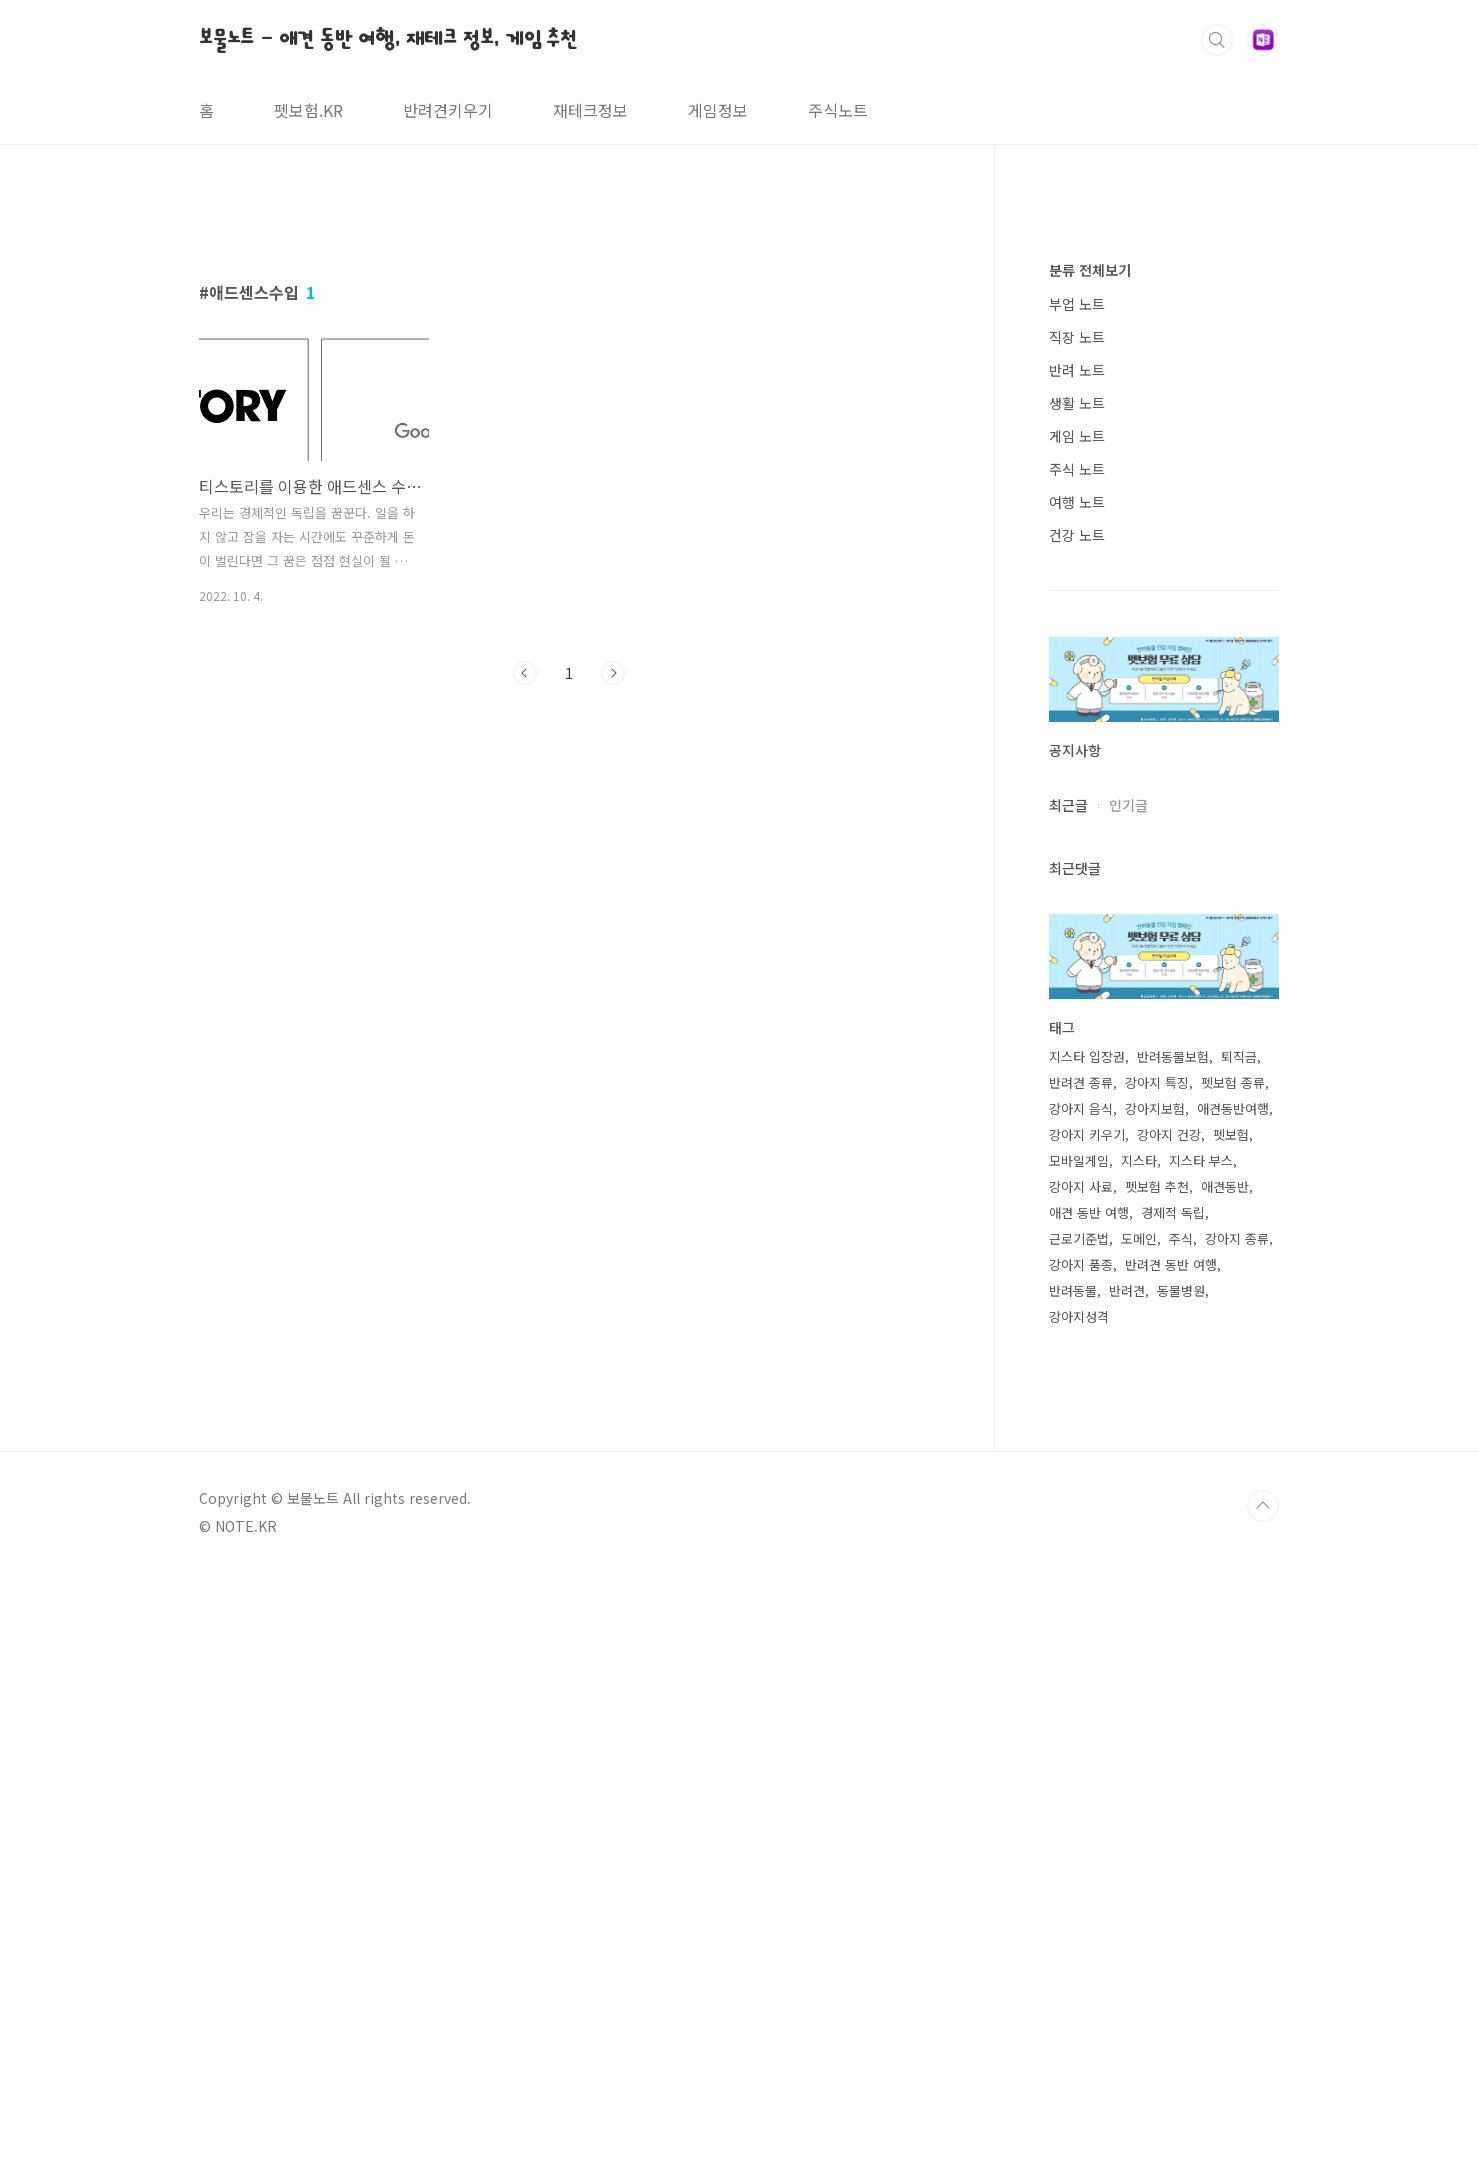  Describe the element at coordinates (1077, 1069) in the screenshot. I see `주식 노트` at that location.